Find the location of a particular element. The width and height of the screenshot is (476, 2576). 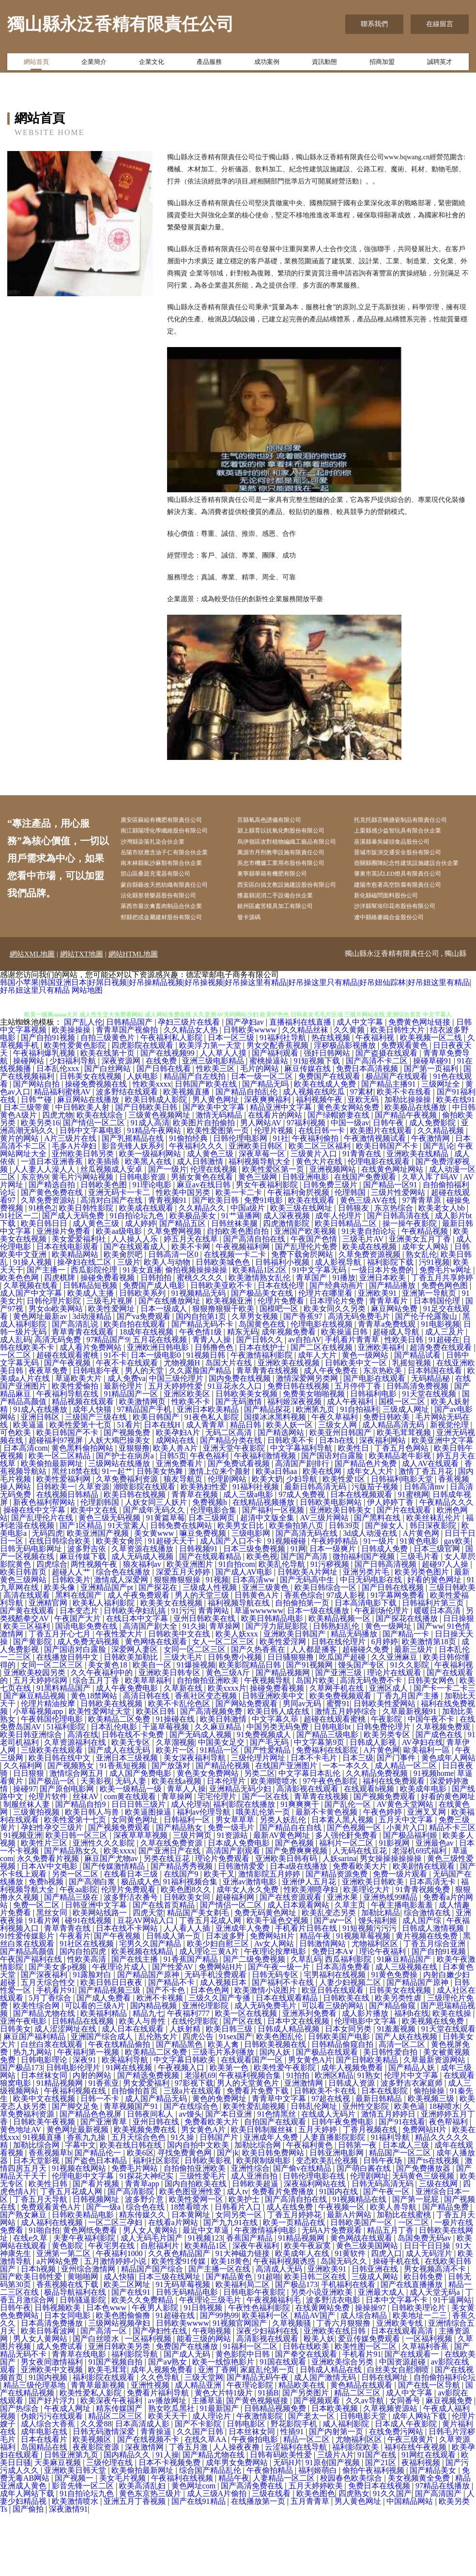

日本在线H is located at coordinates (163, 1488).